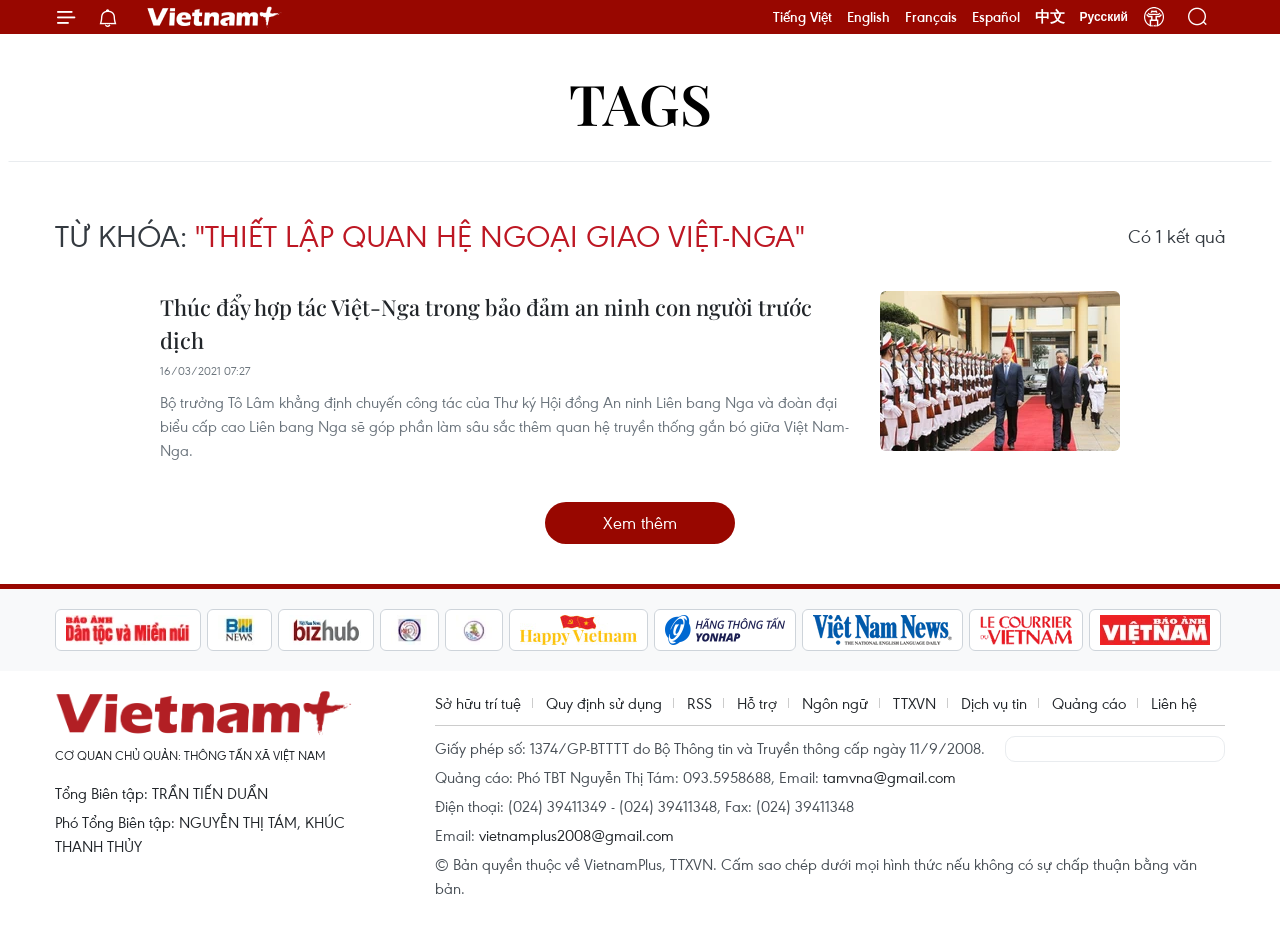 The height and width of the screenshot is (950, 1280). What do you see at coordinates (1104, 17) in the screenshot?
I see `Русский` at bounding box center [1104, 17].